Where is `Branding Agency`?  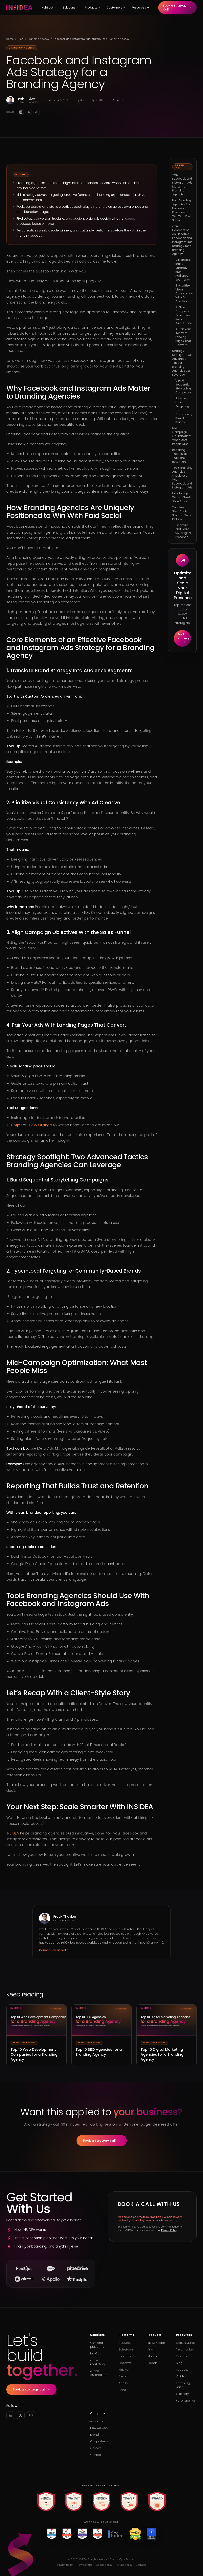 Branding Agency is located at coordinates (38, 39).